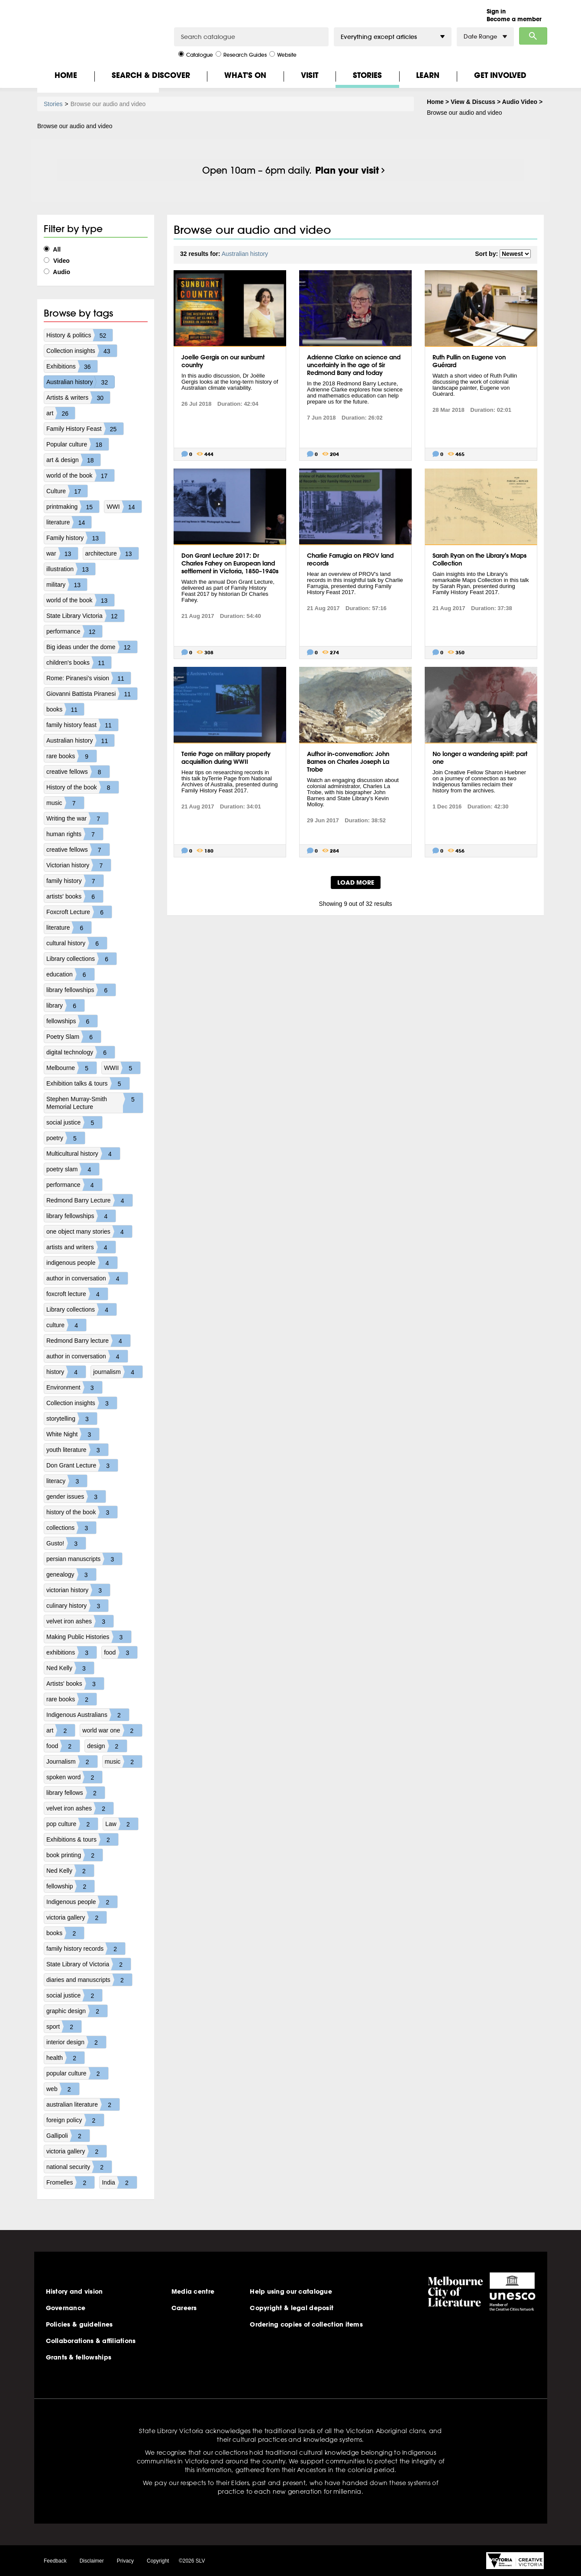  I want to click on one object many stories, so click(89, 1231).